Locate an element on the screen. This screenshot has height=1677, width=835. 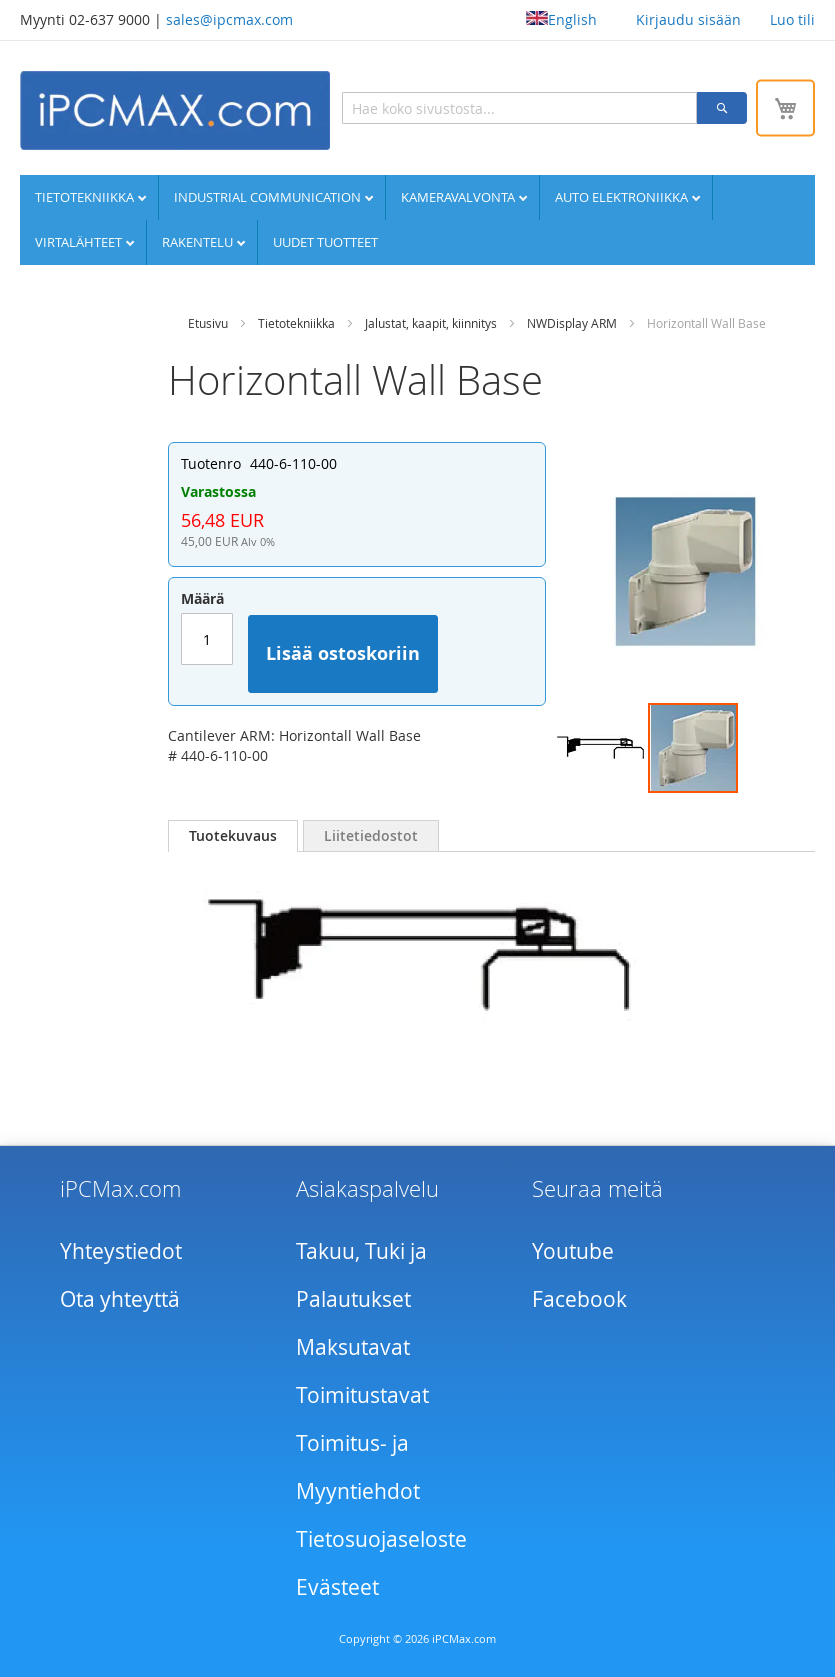
Kirjaudu sisään is located at coordinates (688, 19).